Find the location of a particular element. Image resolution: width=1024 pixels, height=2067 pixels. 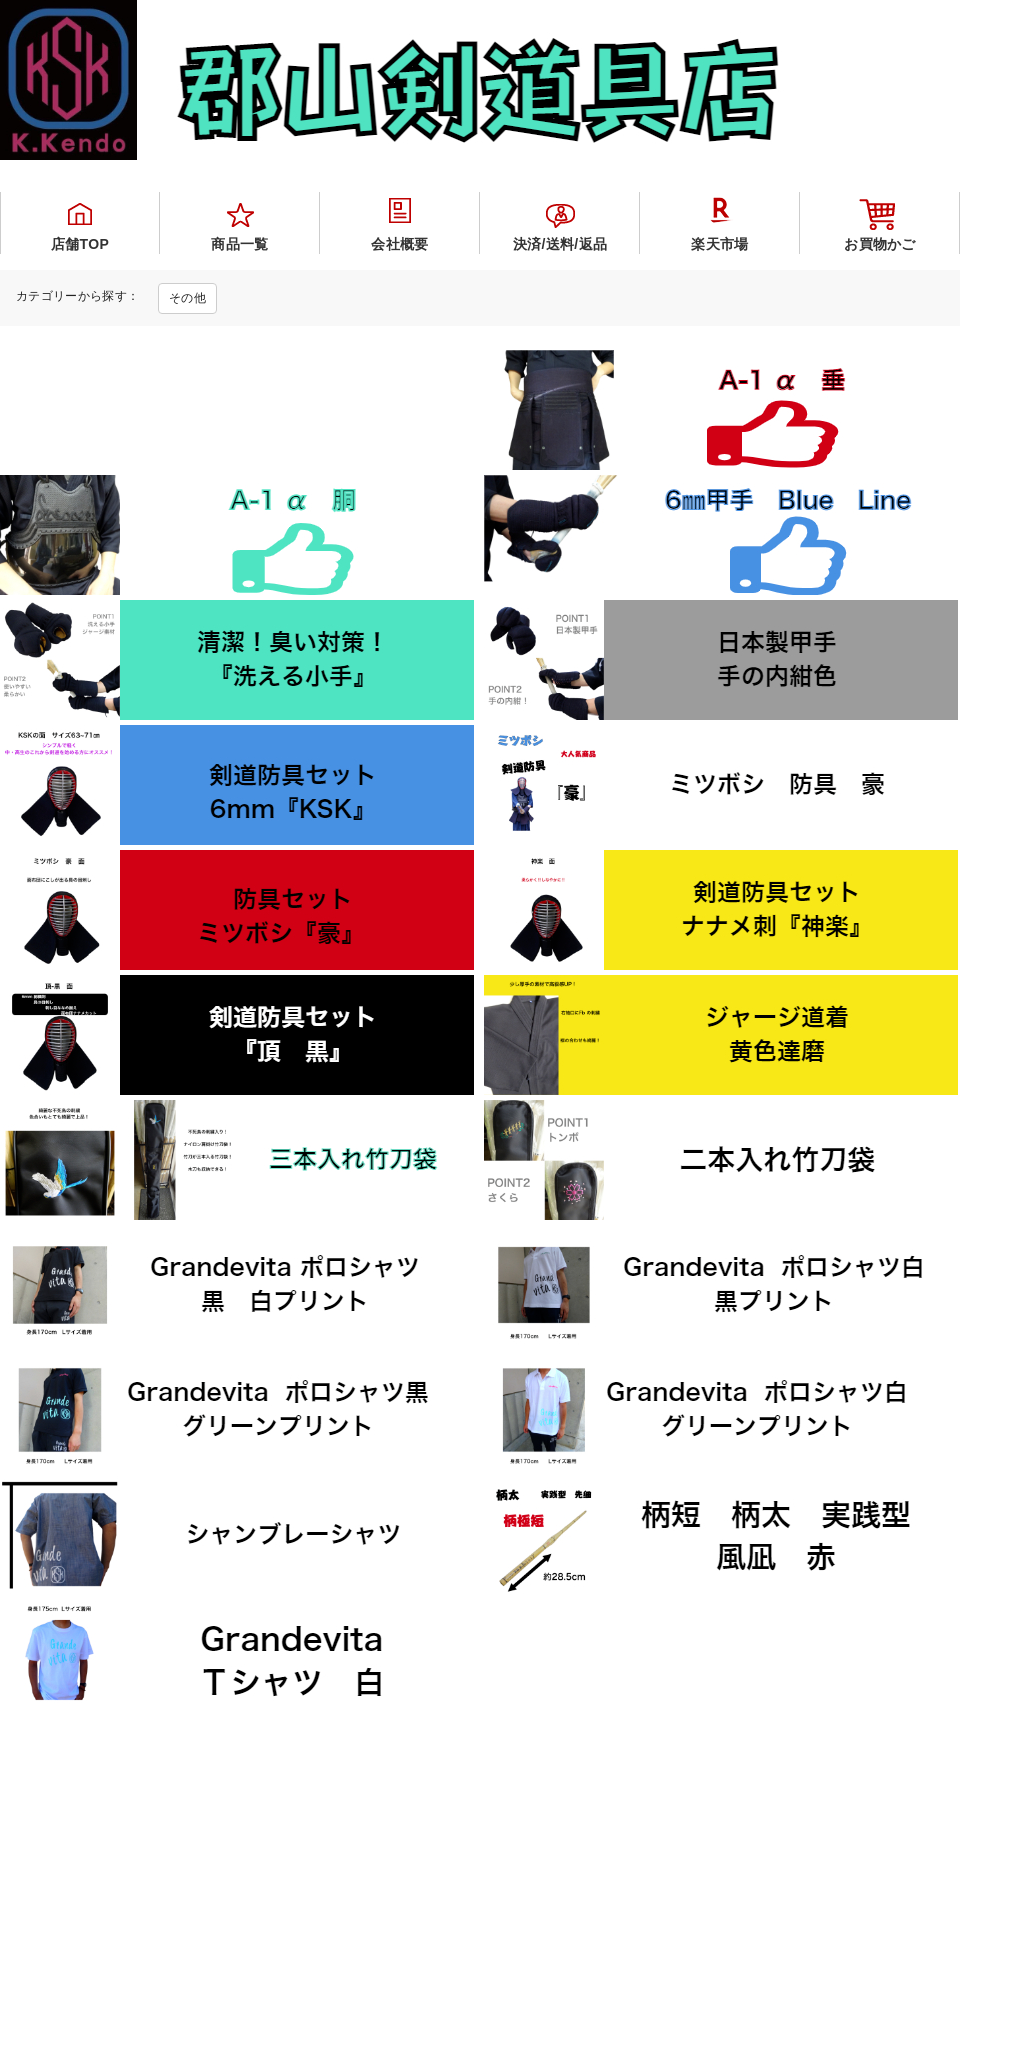

商品一覧 is located at coordinates (239, 244).